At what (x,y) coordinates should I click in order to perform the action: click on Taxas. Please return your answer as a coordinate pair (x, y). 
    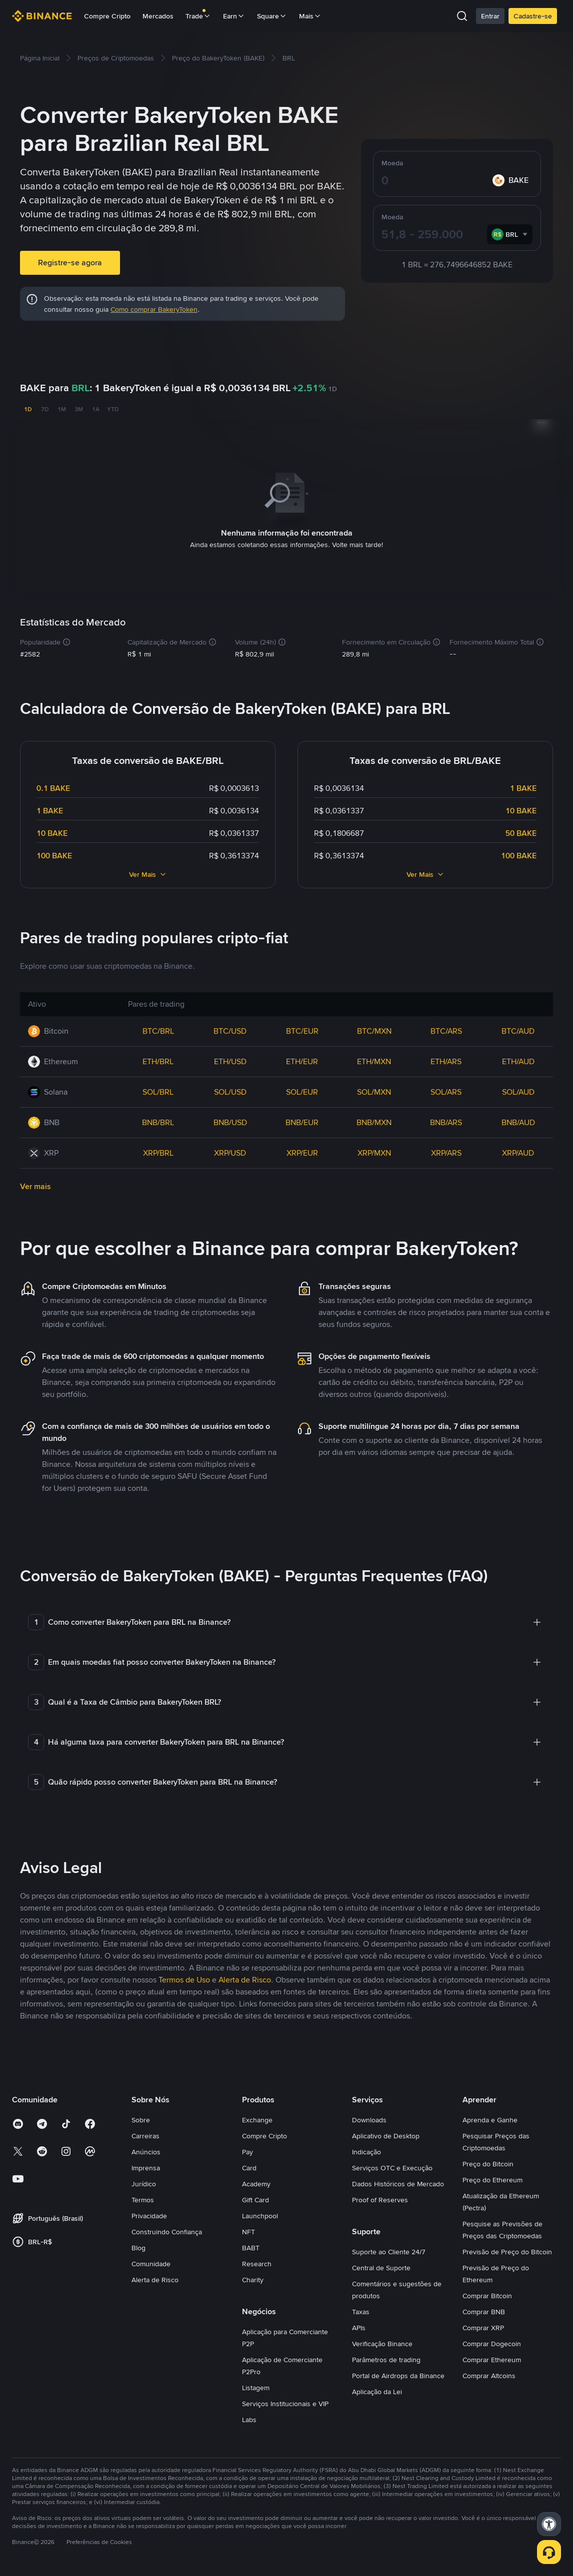
    Looking at the image, I should click on (361, 2309).